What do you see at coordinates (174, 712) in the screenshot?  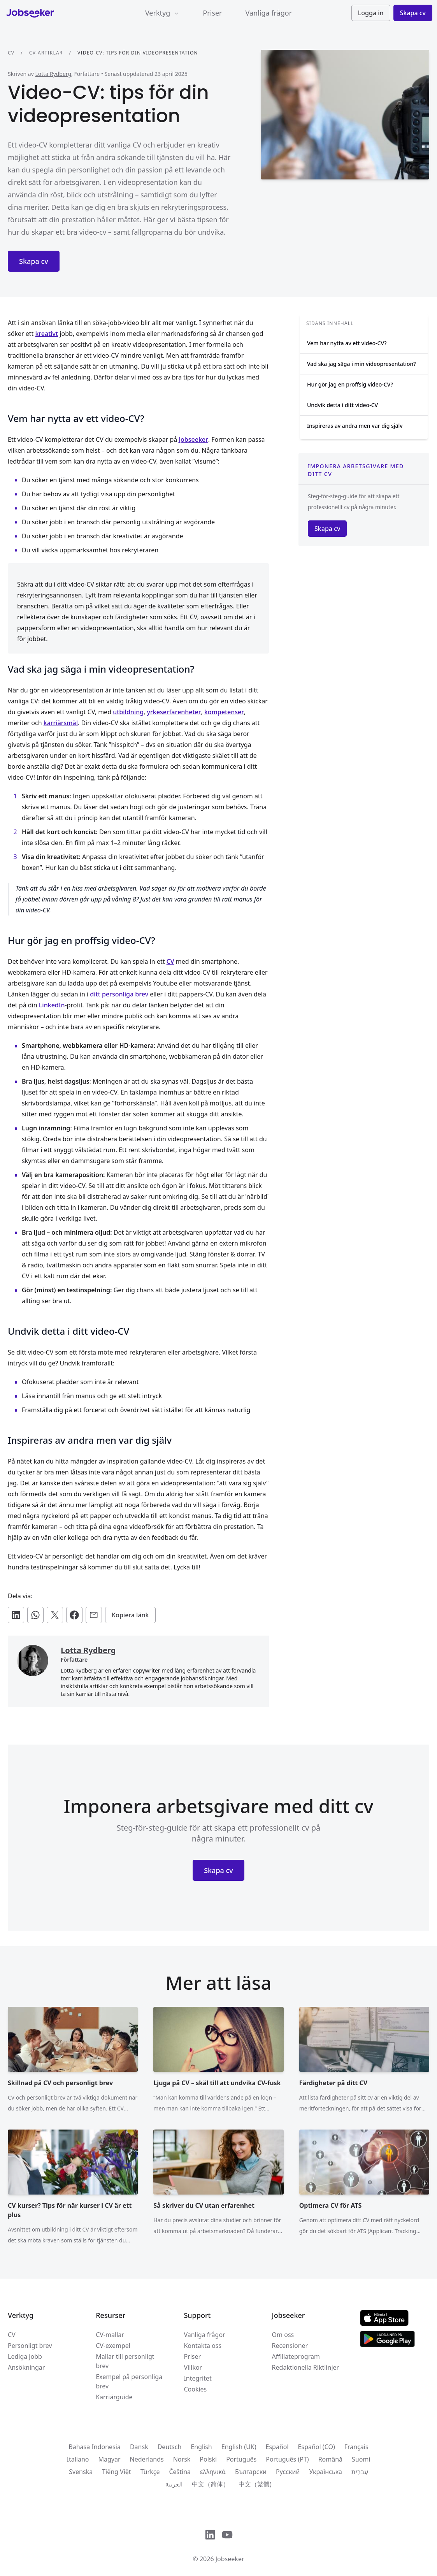 I see `yrkeserfarenheter` at bounding box center [174, 712].